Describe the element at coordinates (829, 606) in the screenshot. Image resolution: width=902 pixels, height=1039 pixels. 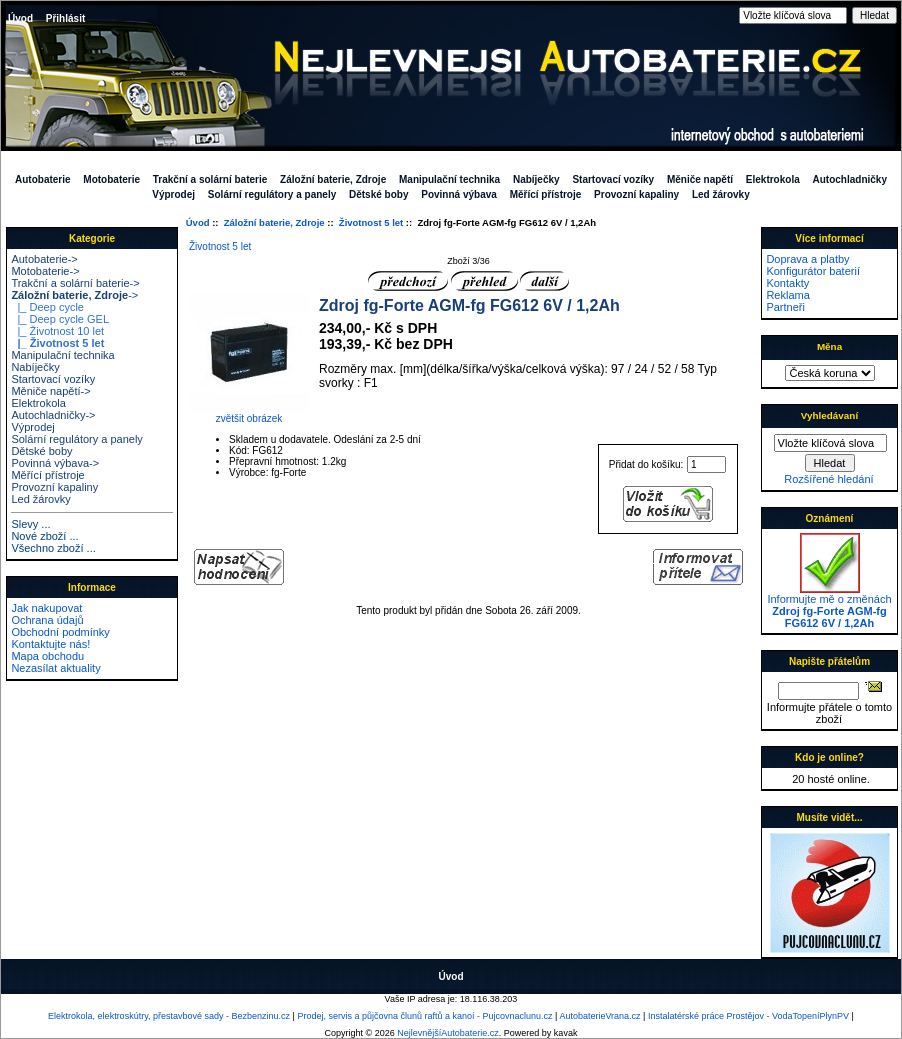
I see `Informujte mě o změnách` at that location.